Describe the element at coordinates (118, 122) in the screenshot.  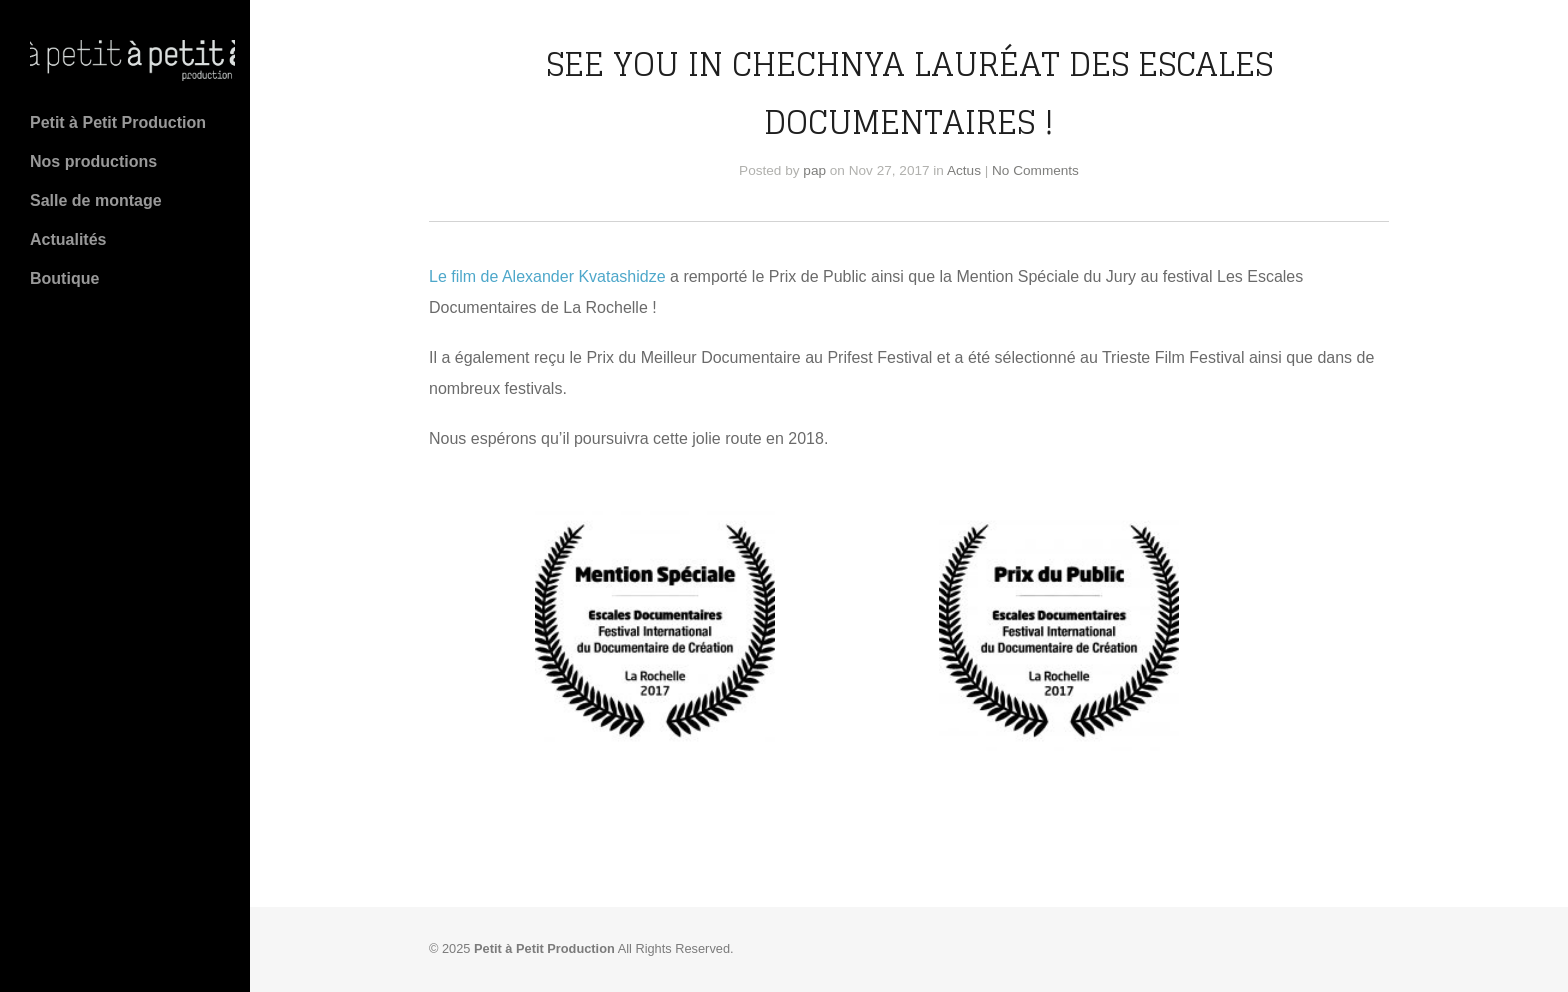
I see `Petit à Petit Production` at that location.